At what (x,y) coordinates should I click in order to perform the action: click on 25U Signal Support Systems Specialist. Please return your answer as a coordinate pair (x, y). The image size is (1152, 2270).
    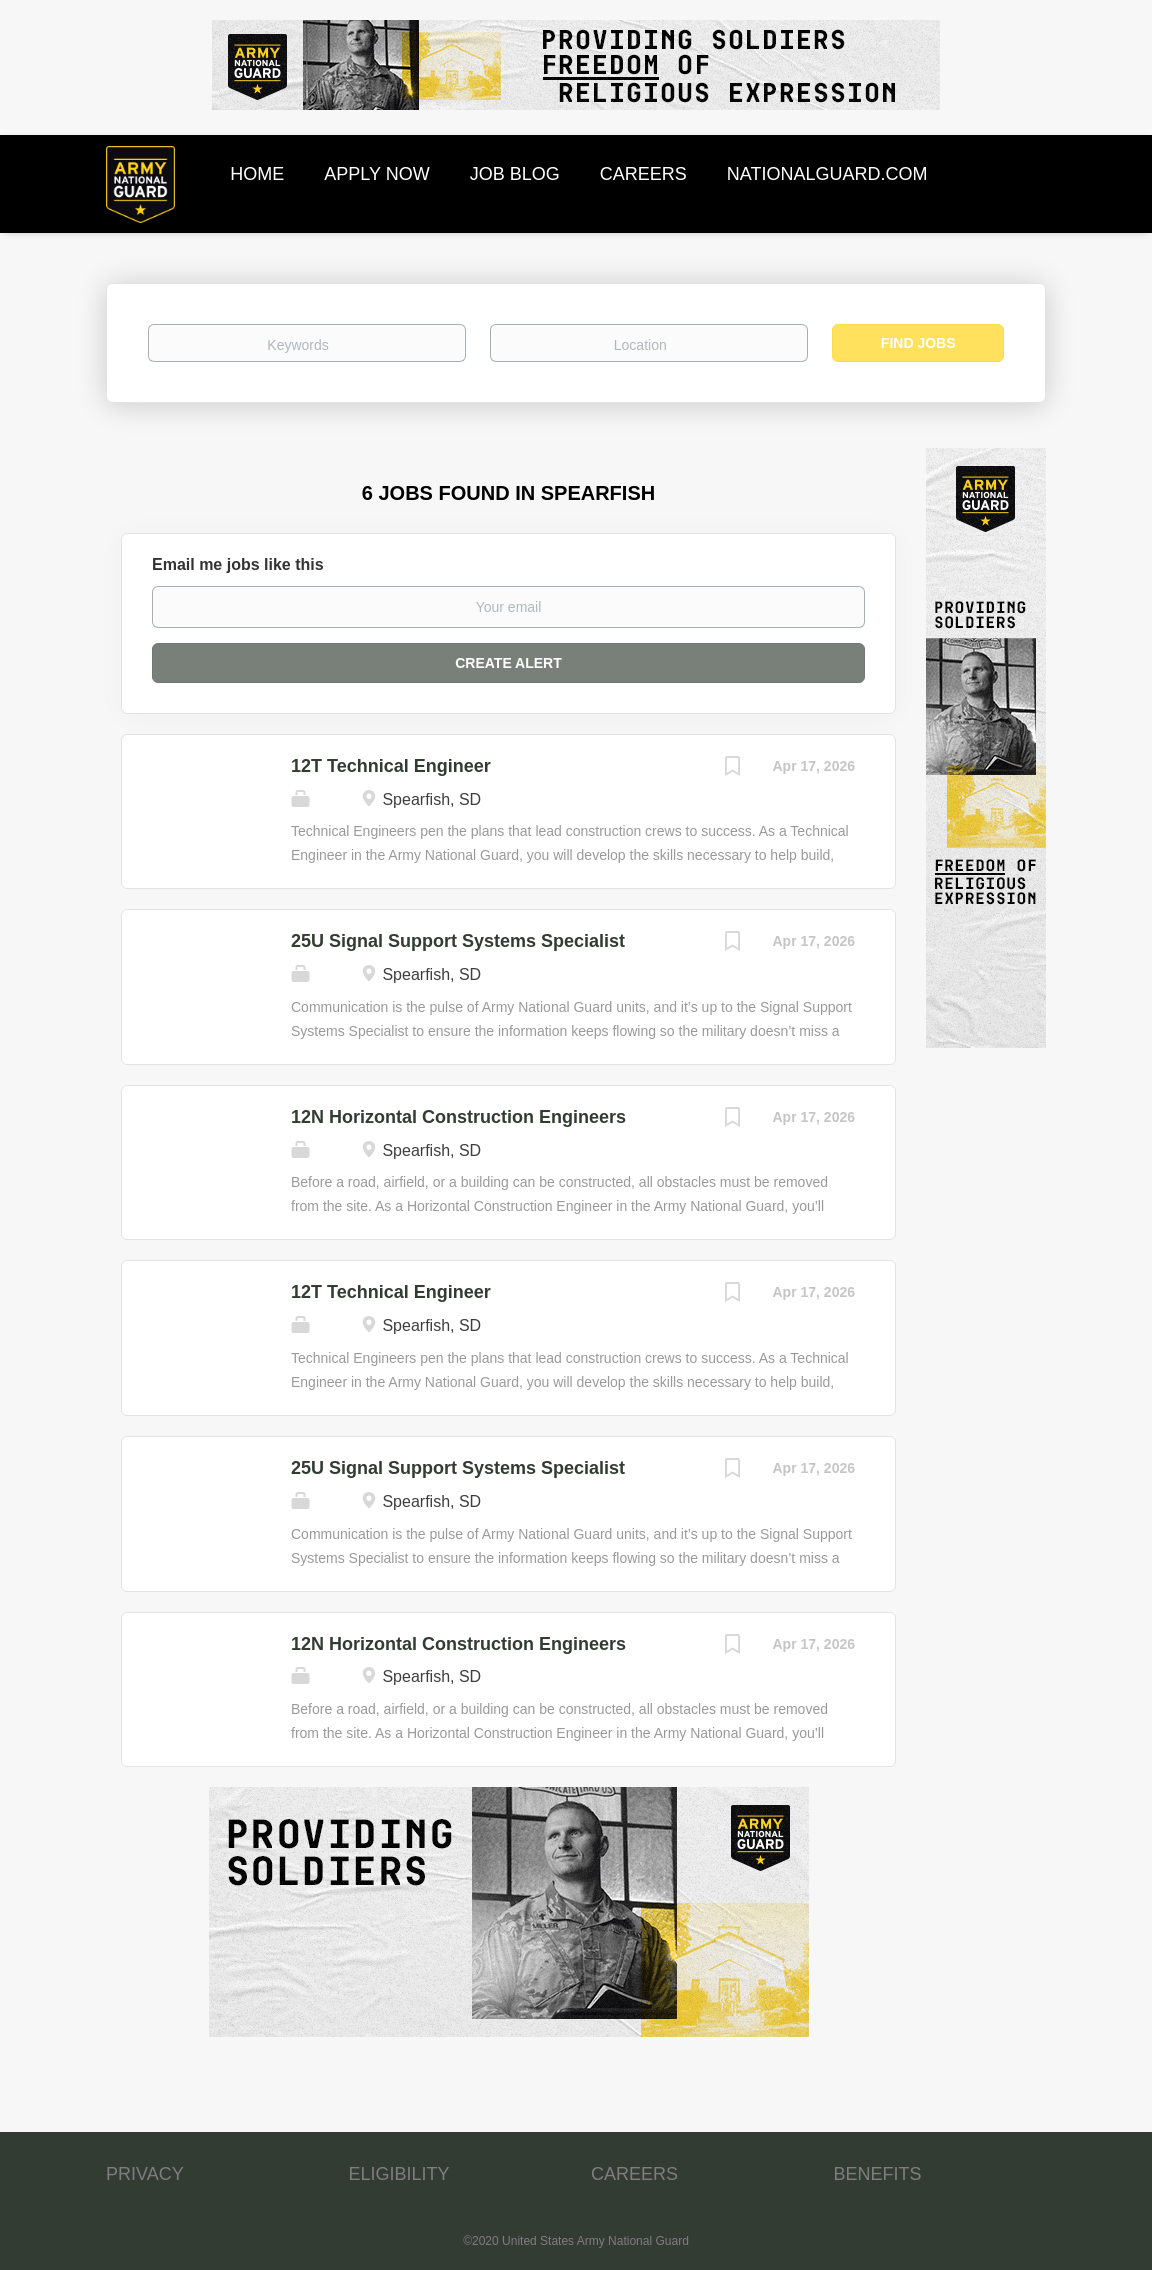
    Looking at the image, I should click on (458, 941).